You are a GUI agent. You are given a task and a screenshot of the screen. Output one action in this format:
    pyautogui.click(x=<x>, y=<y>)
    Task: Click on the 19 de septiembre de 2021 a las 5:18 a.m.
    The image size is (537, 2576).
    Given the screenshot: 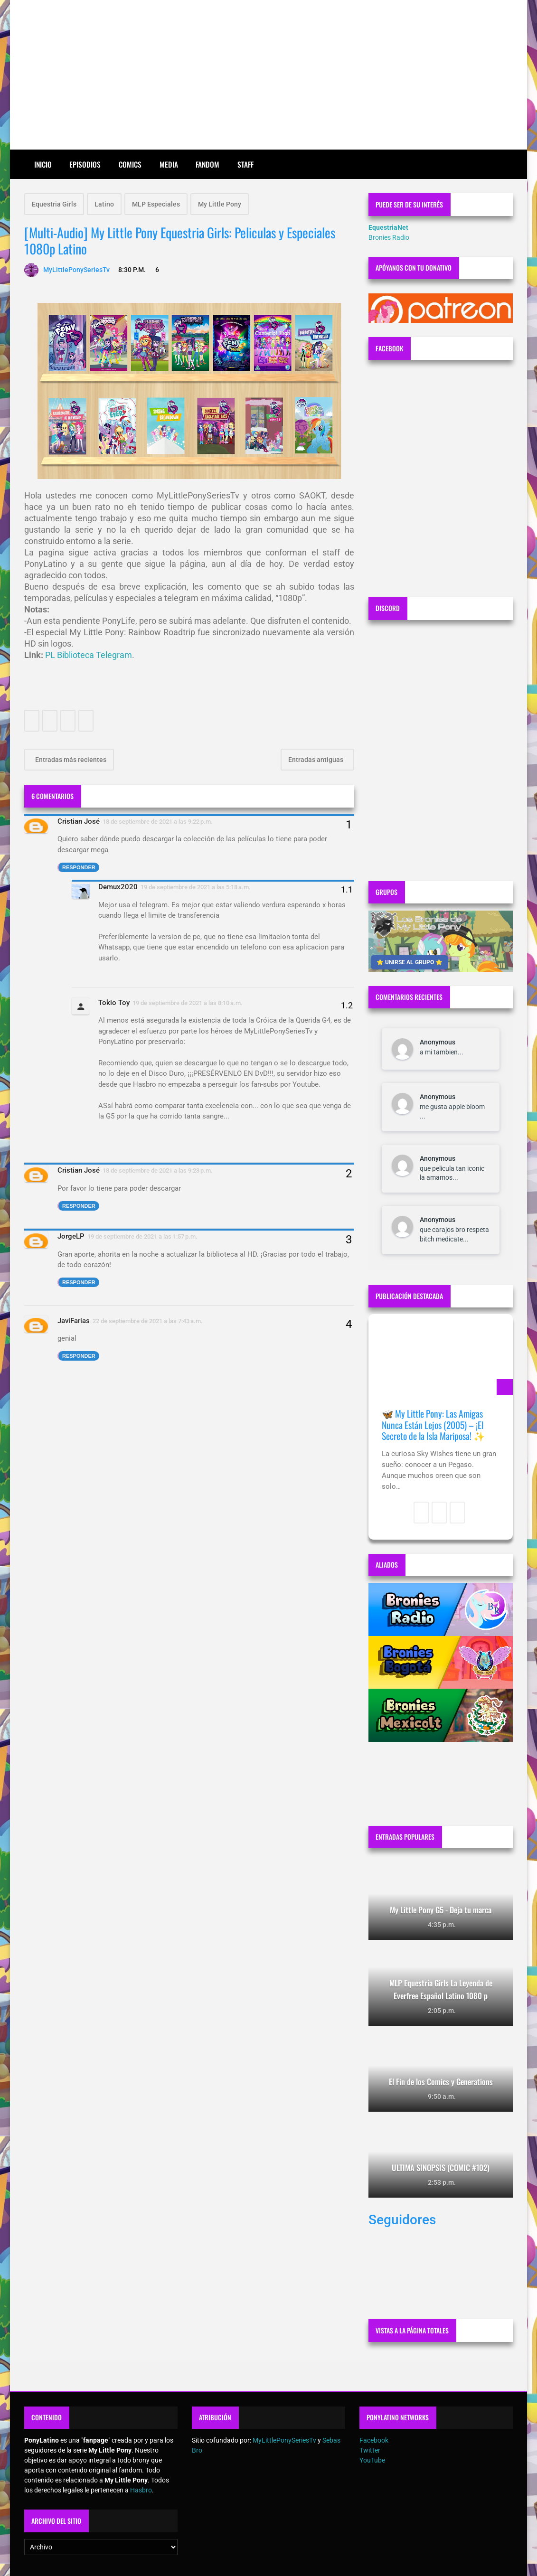 What is the action you would take?
    pyautogui.click(x=196, y=887)
    